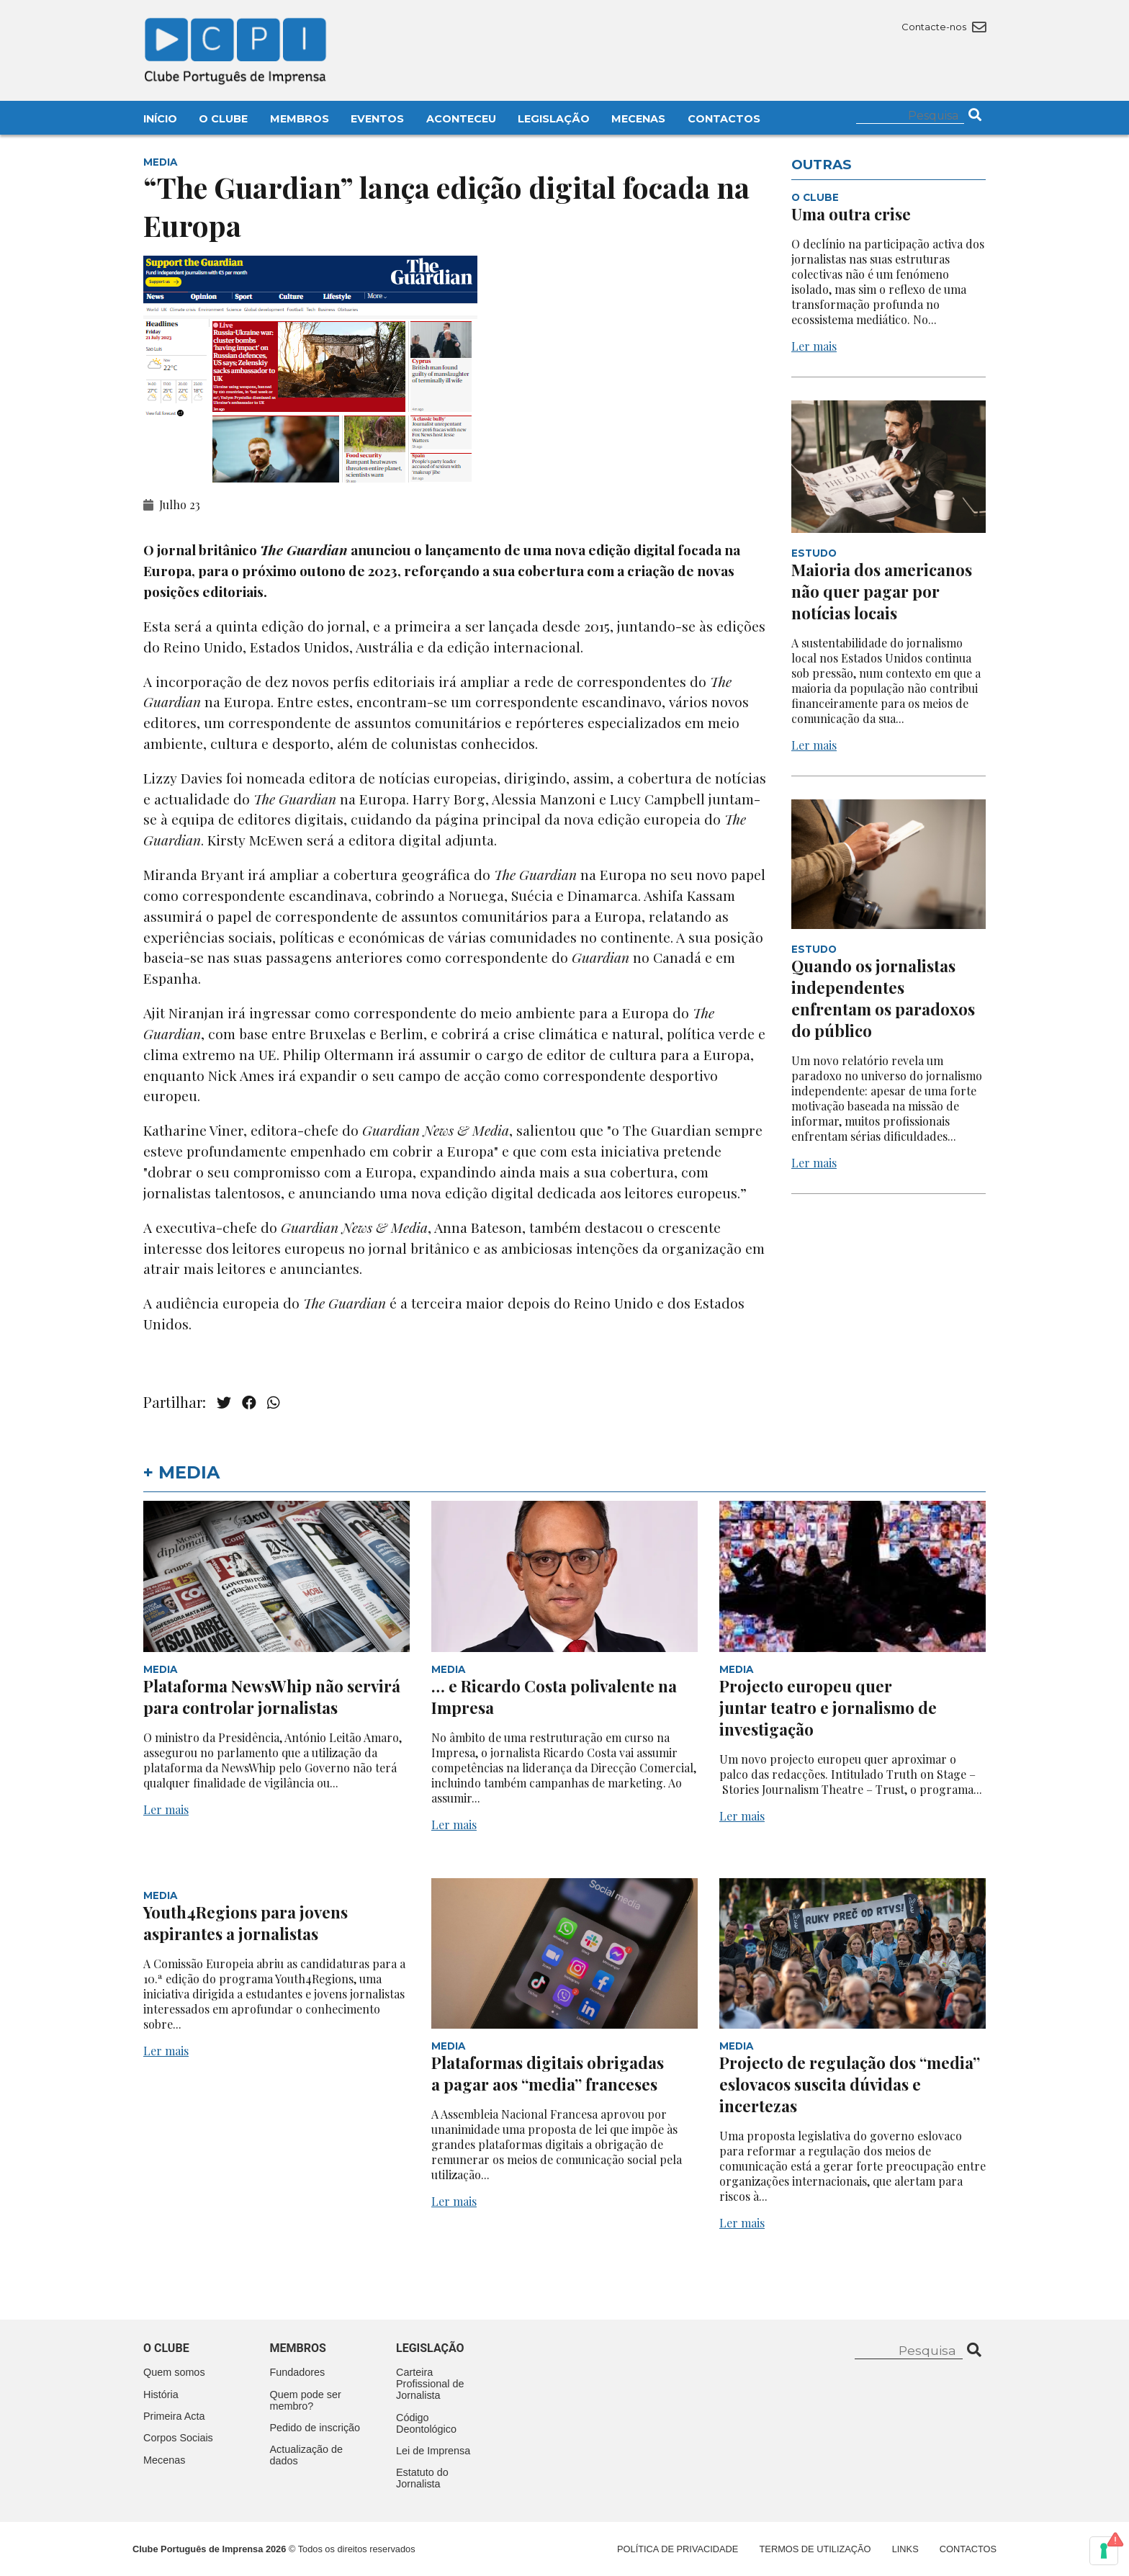 Image resolution: width=1129 pixels, height=2576 pixels. I want to click on O clube, so click(166, 2348).